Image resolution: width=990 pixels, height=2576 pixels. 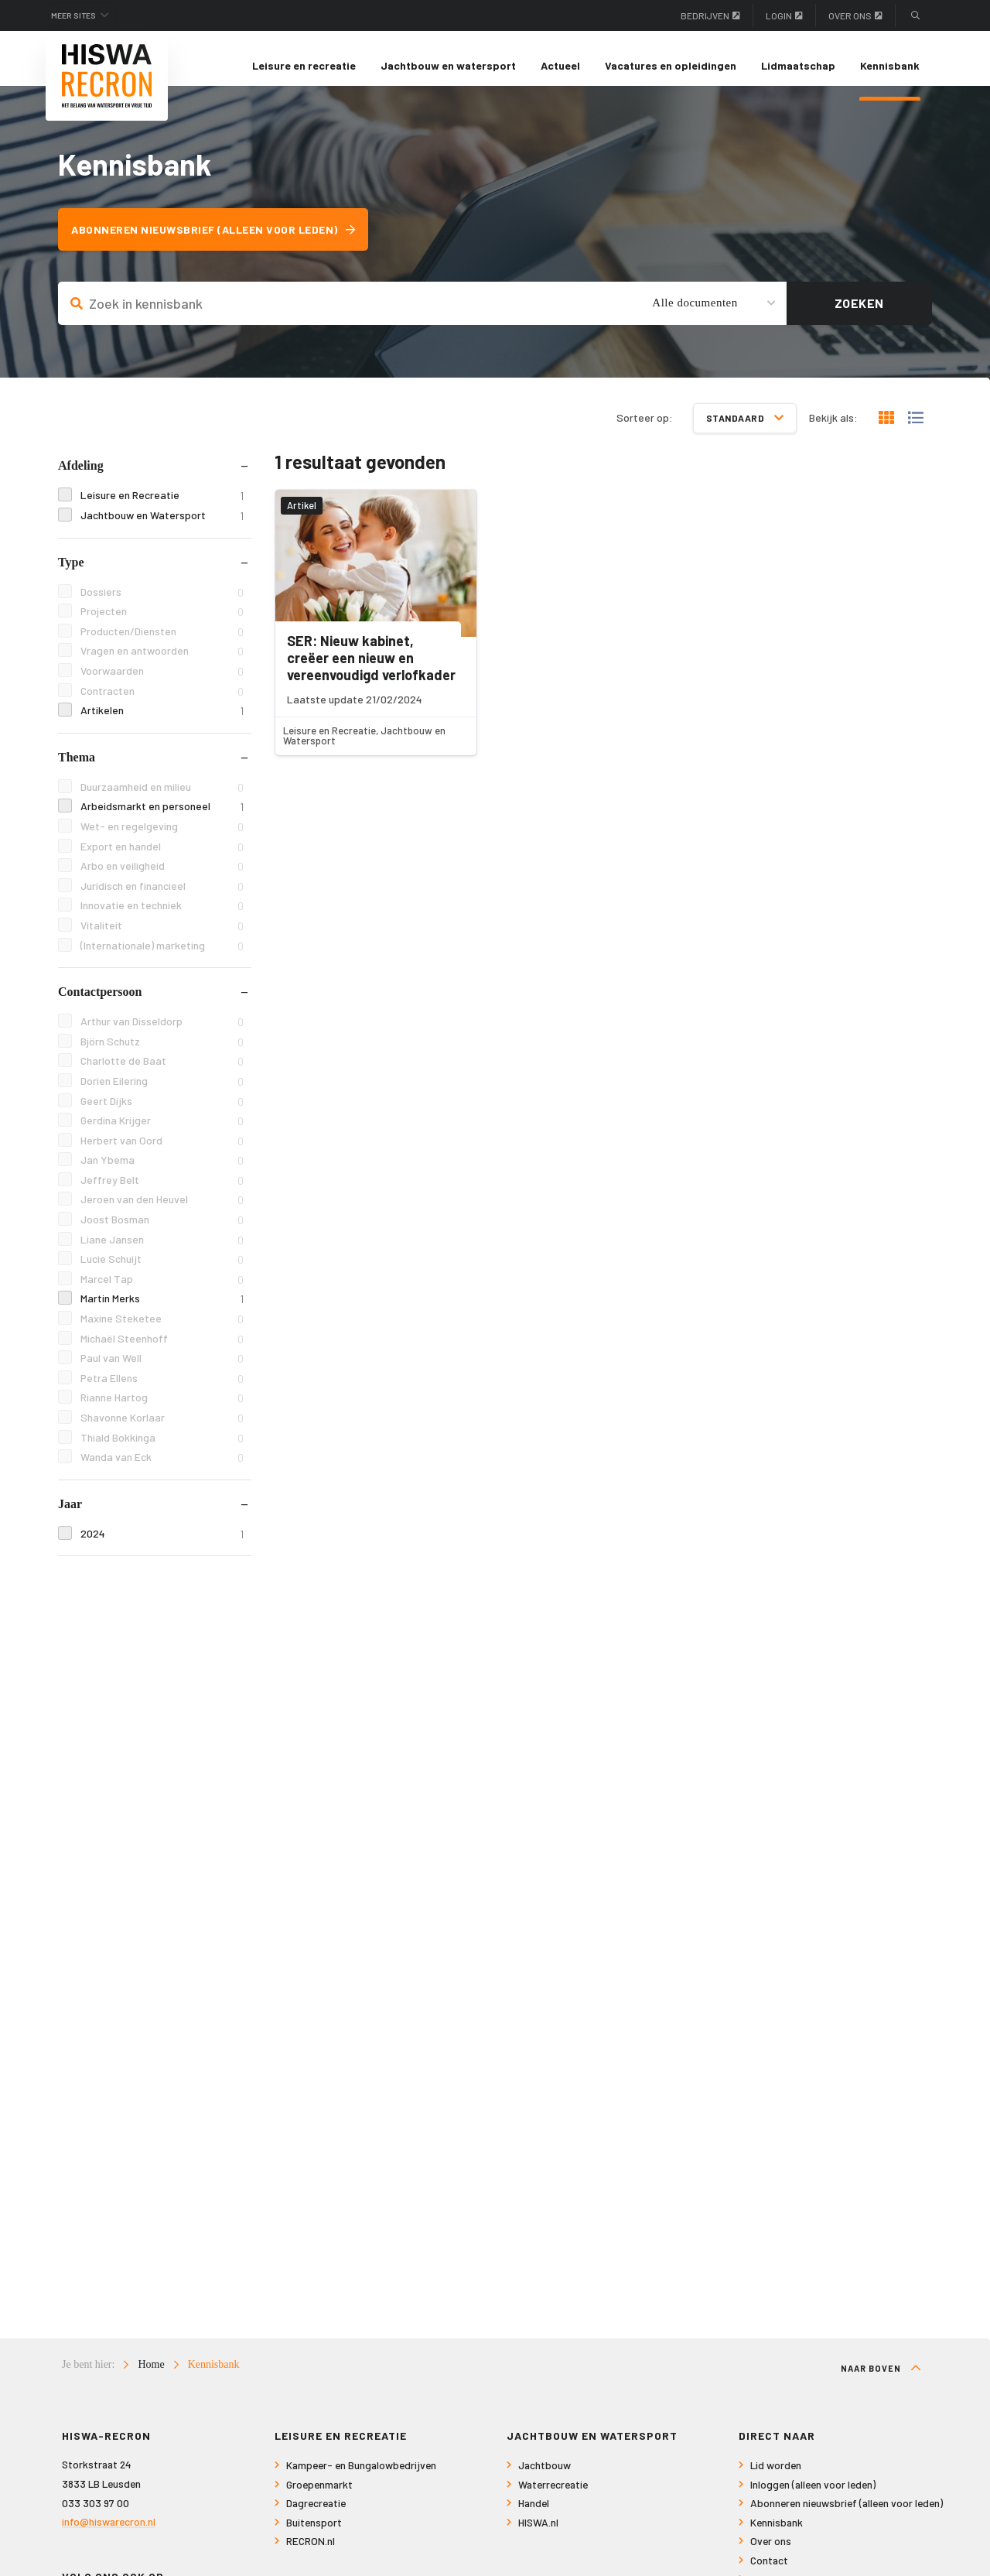 I want to click on Export en handel, so click(x=162, y=860).